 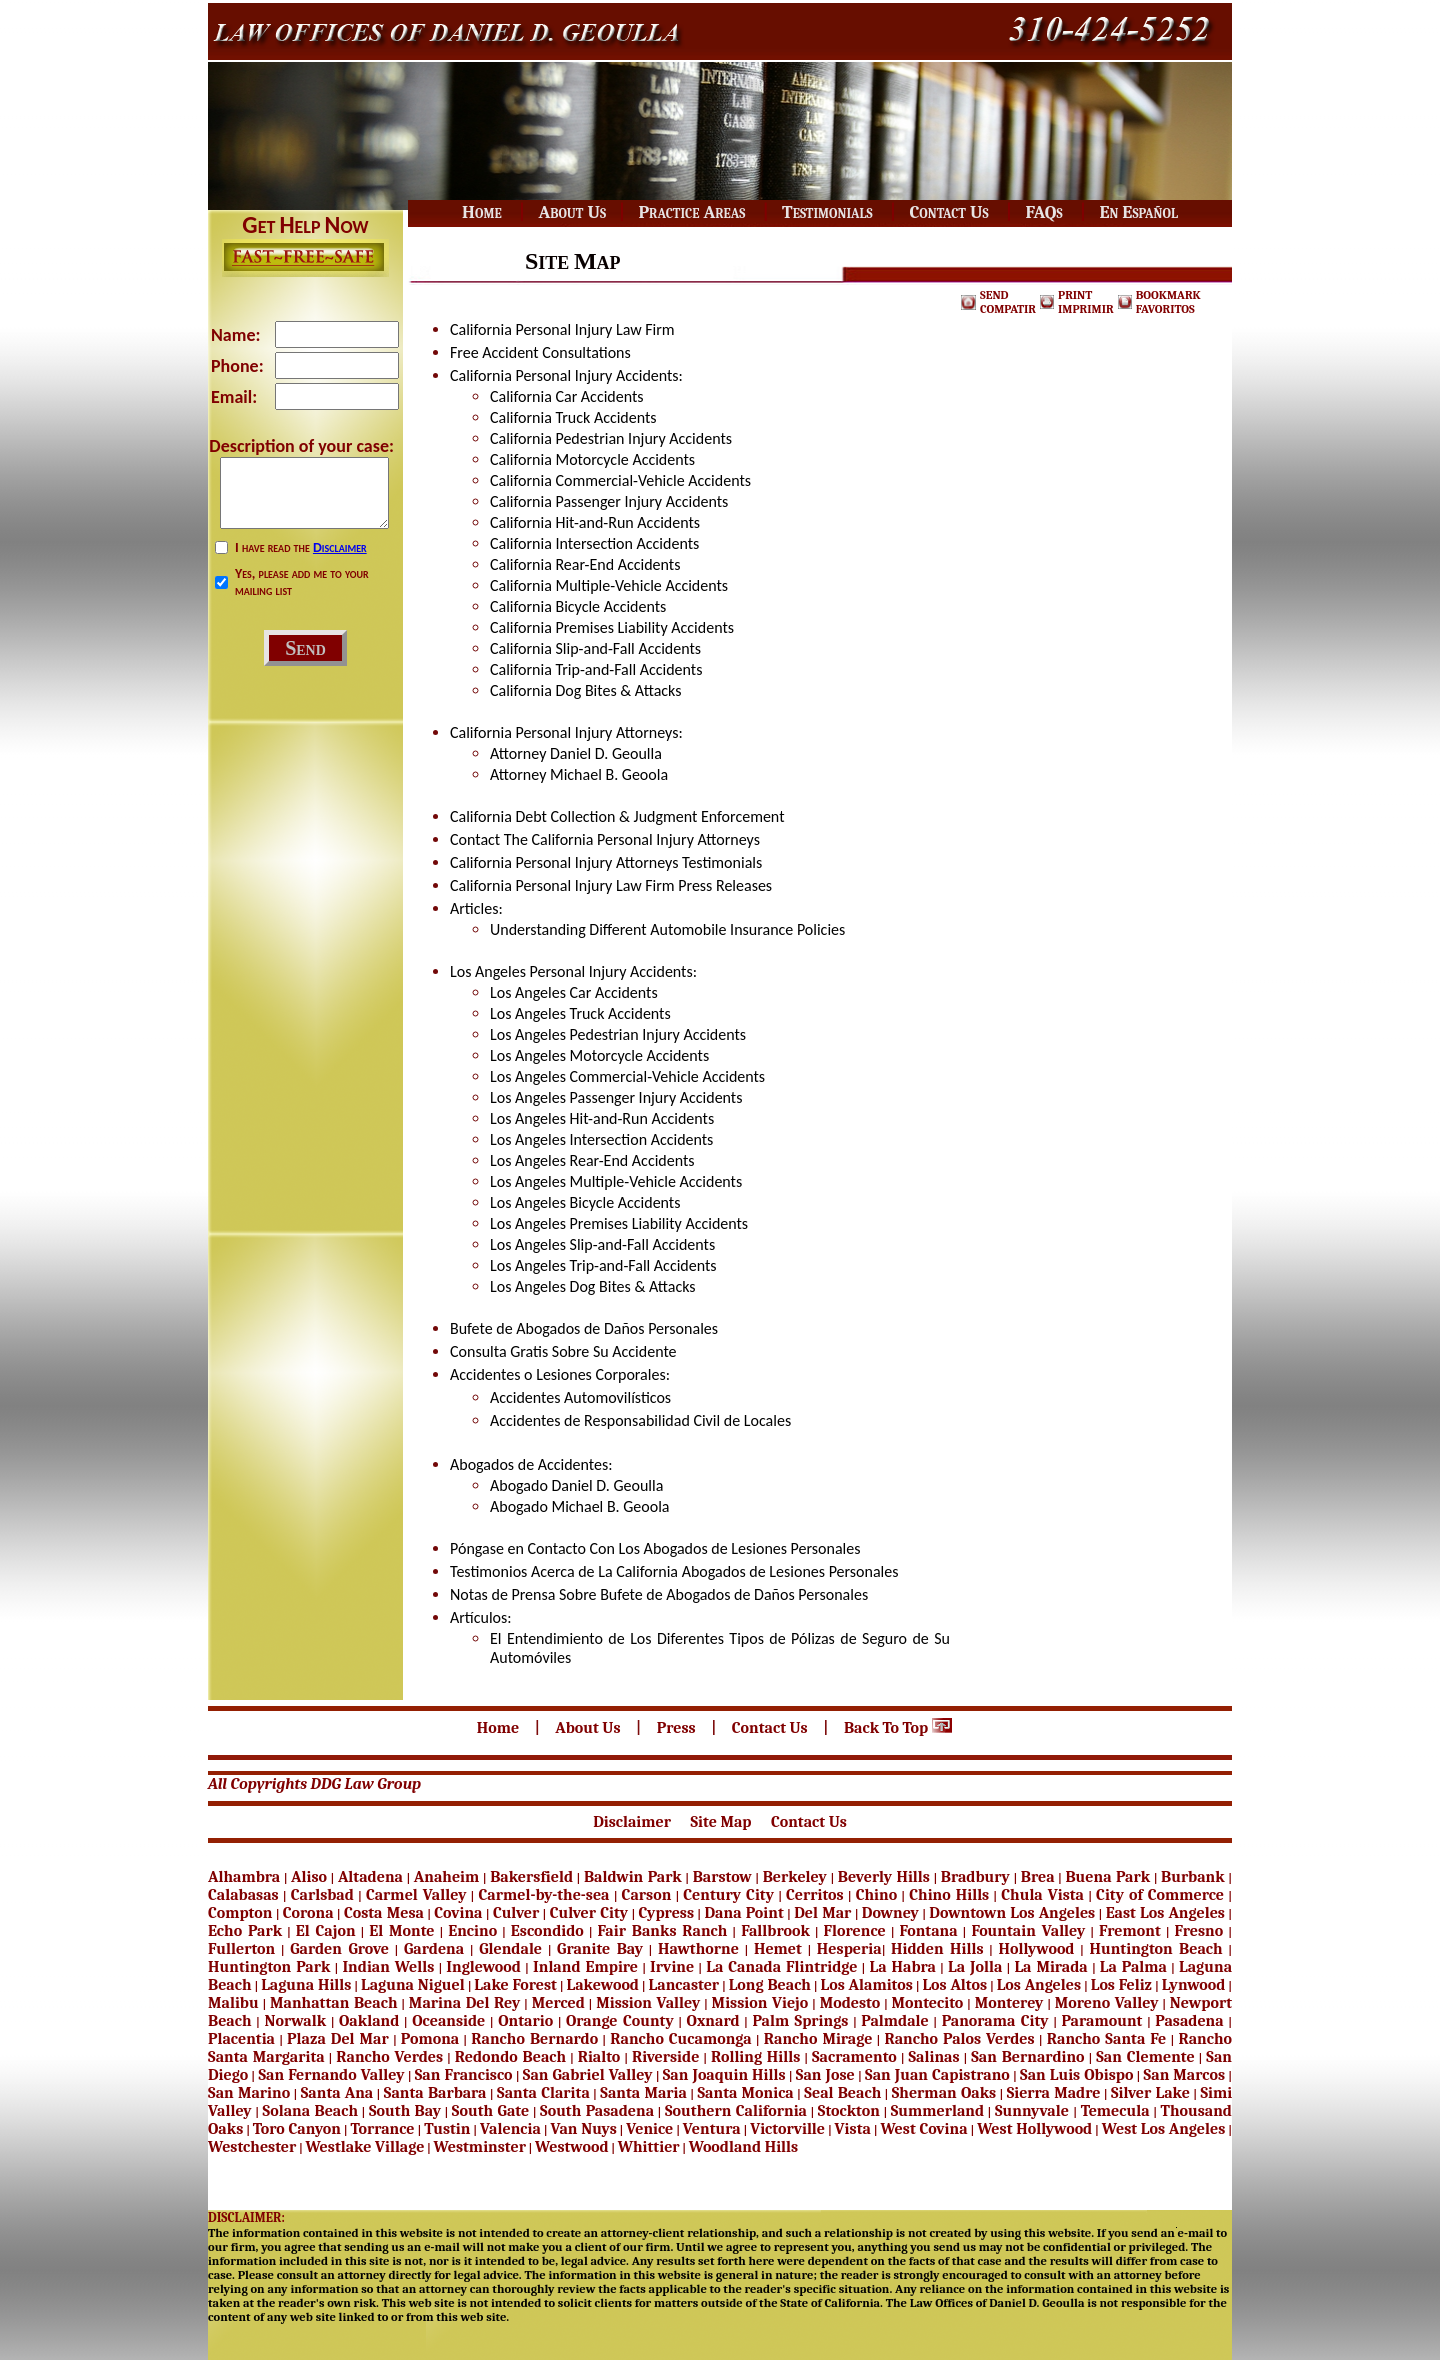 What do you see at coordinates (672, 1967) in the screenshot?
I see `Irvine` at bounding box center [672, 1967].